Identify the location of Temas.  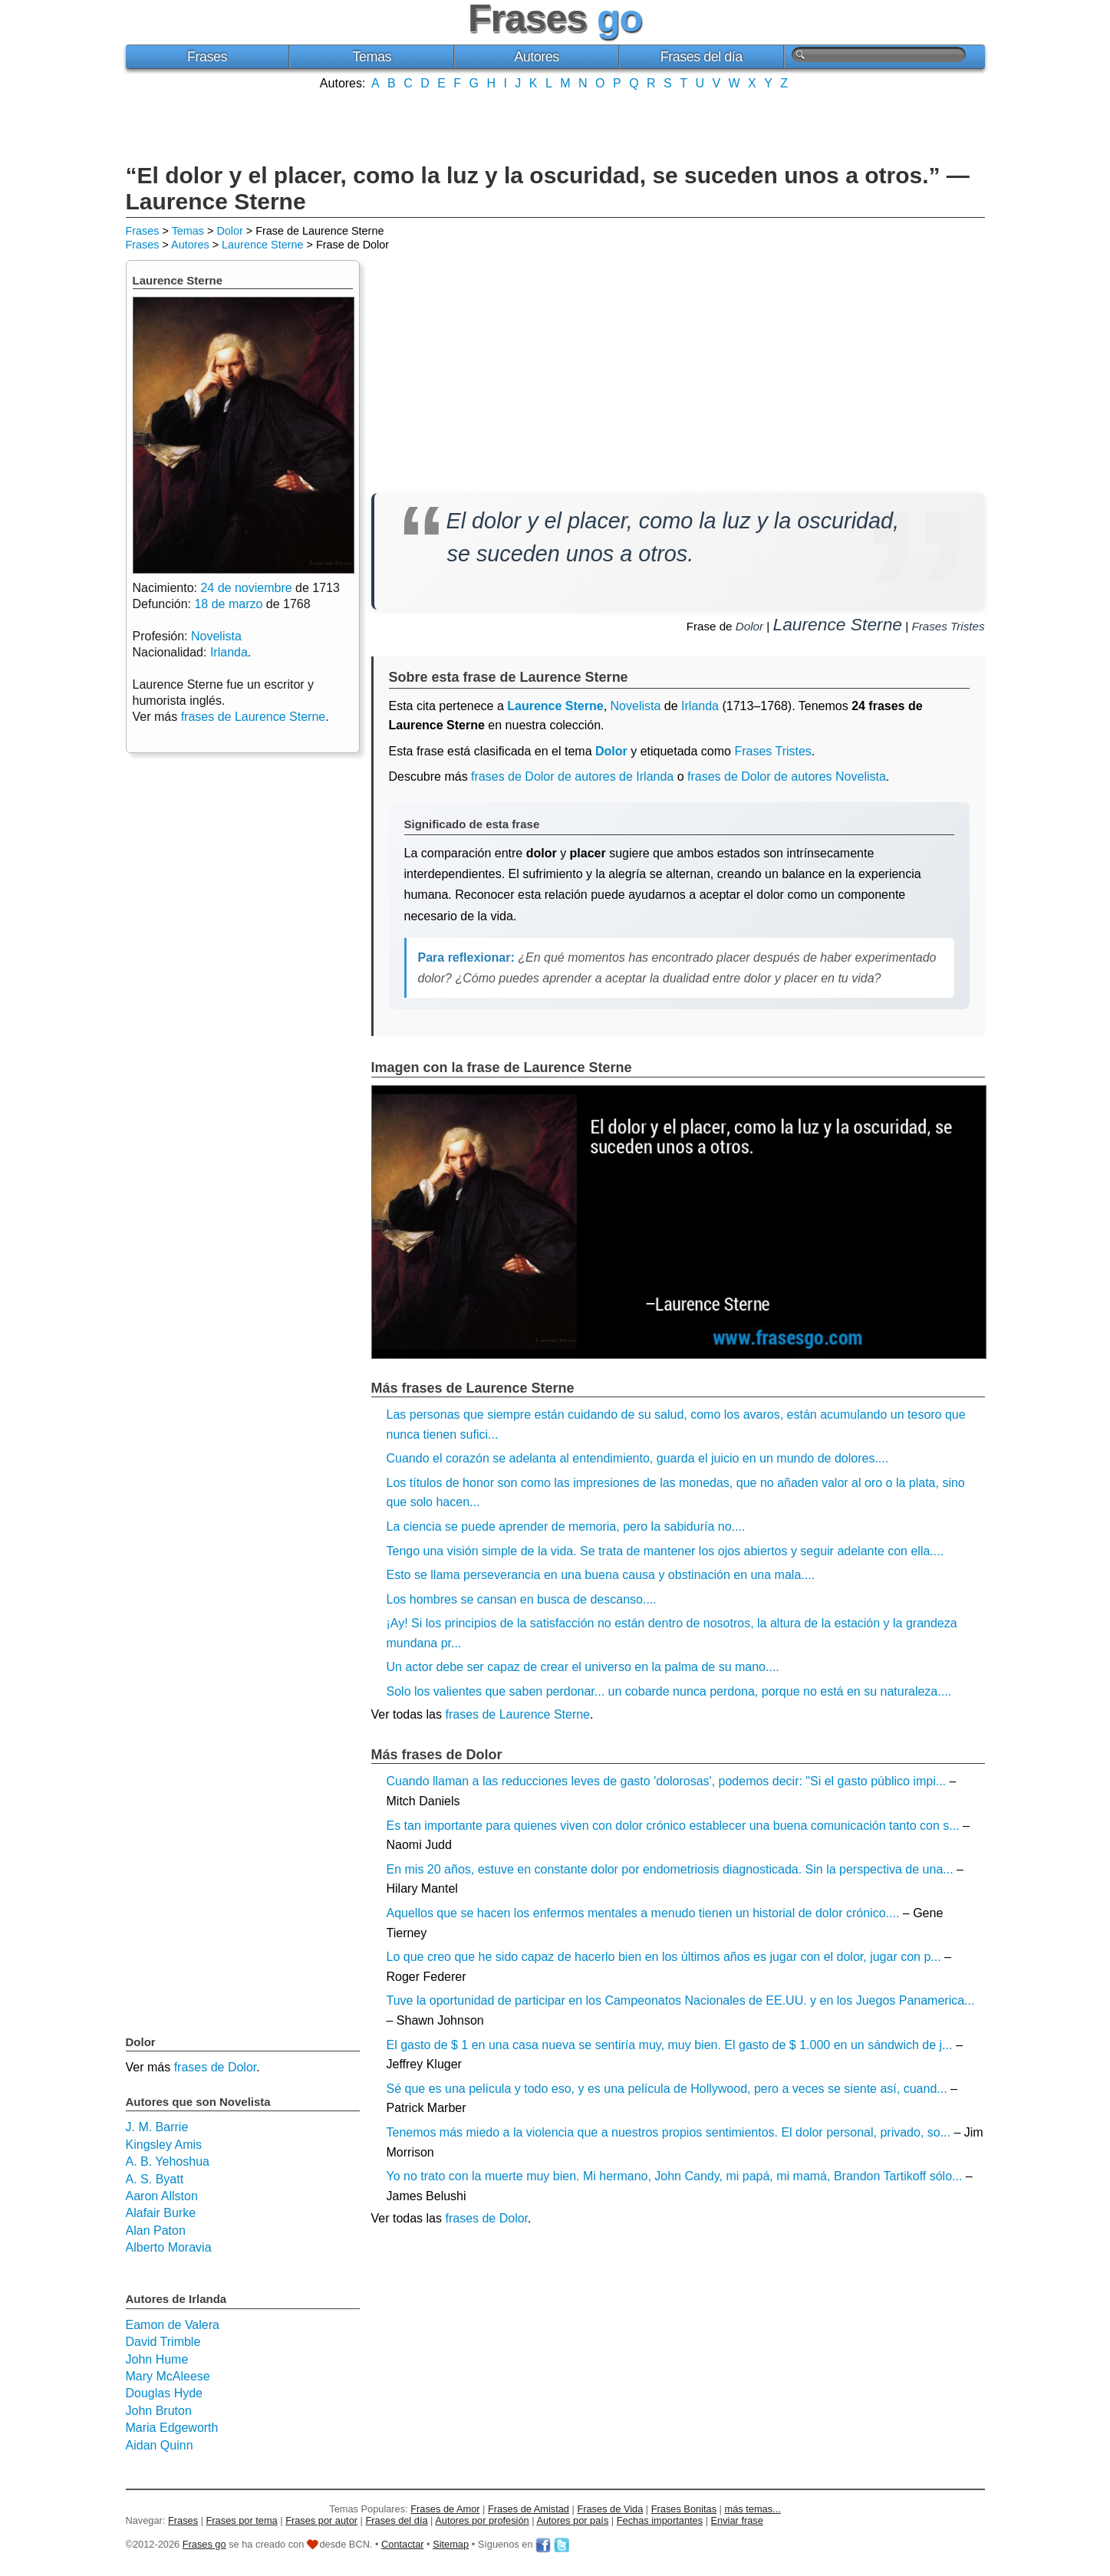
(371, 56).